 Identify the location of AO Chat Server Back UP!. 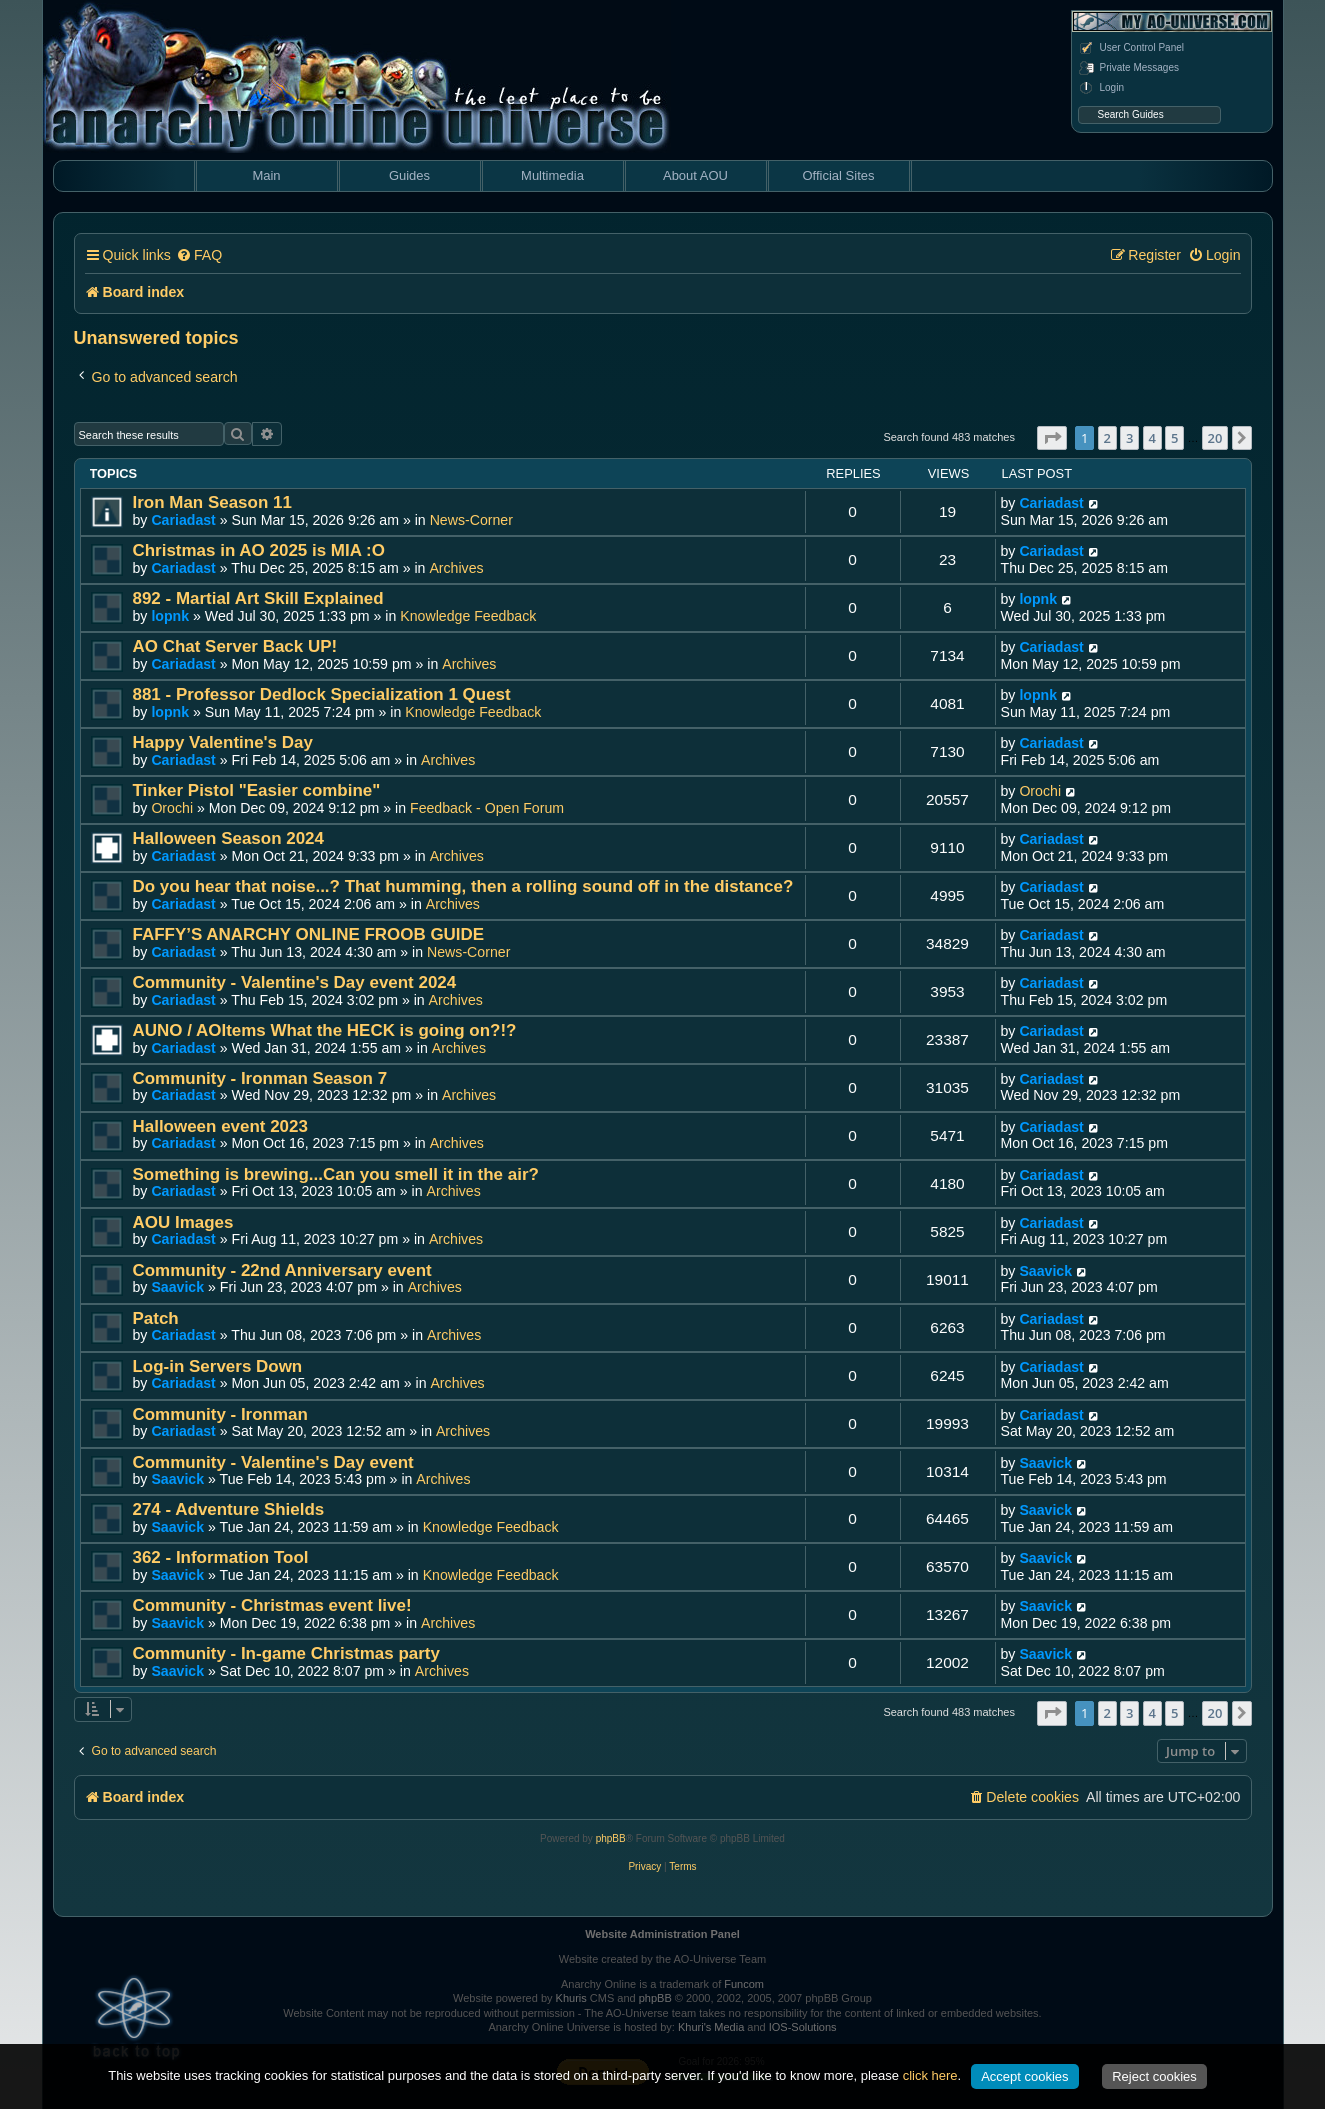
(235, 646).